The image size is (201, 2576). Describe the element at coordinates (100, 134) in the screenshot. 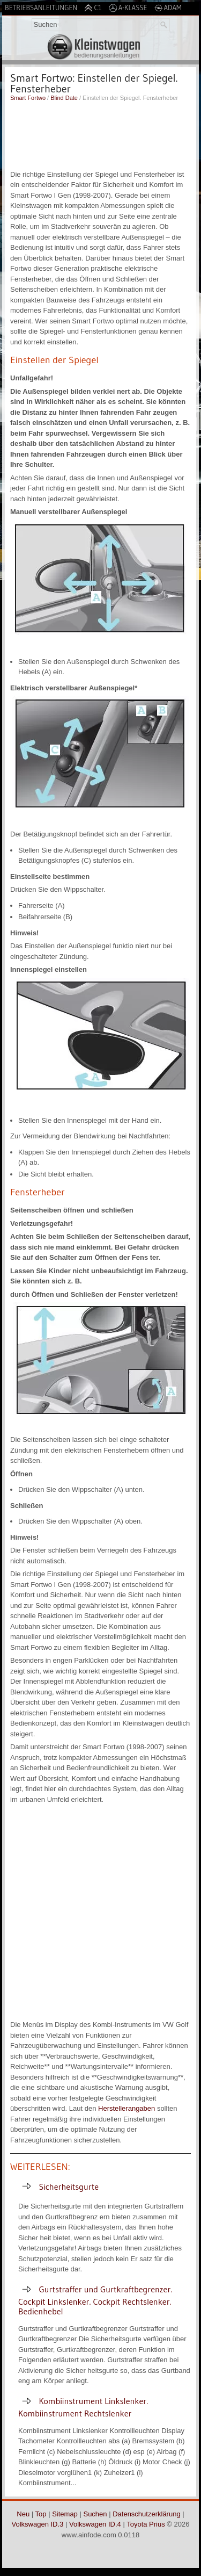

I see `[Advertisement]` at that location.